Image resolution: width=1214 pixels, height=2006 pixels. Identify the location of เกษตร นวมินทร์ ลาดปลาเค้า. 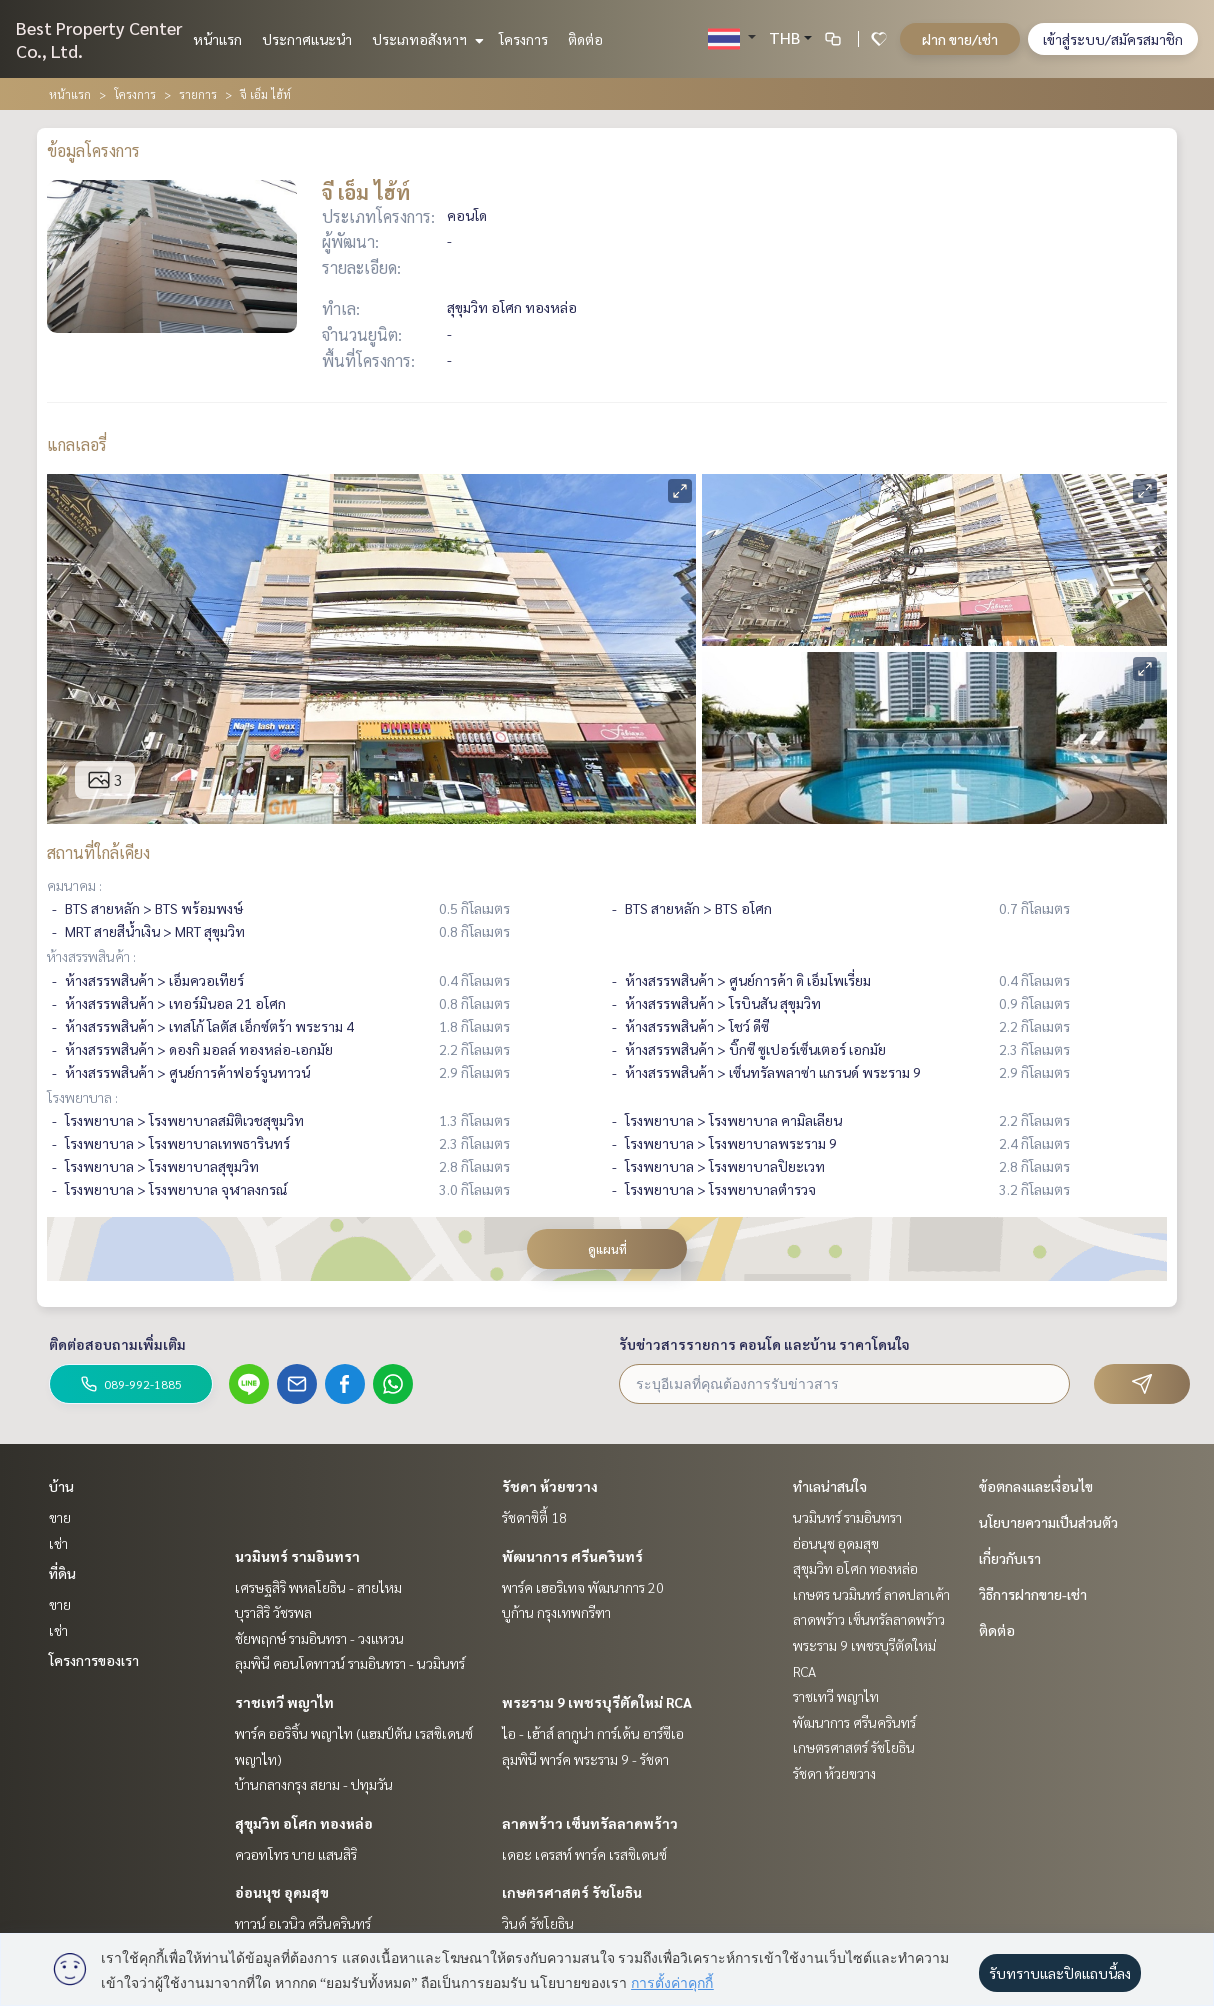
(871, 1594).